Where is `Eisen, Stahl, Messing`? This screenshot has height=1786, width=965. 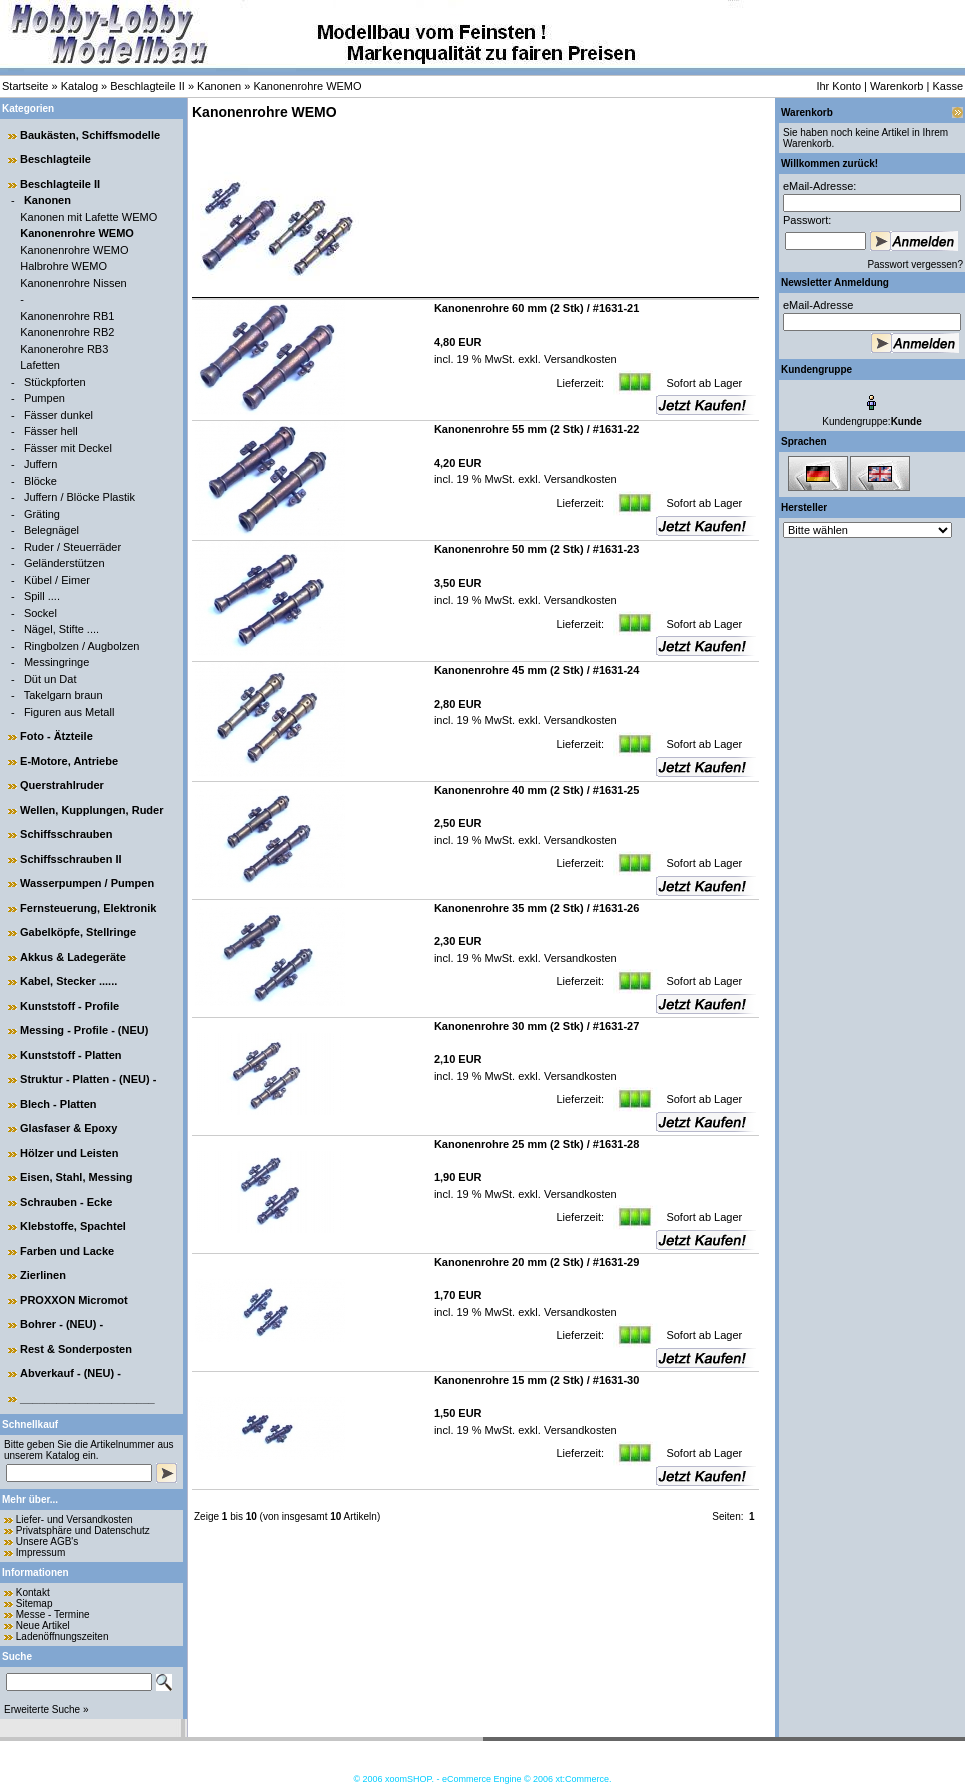
Eisen, Stahl, Messing is located at coordinates (76, 1177).